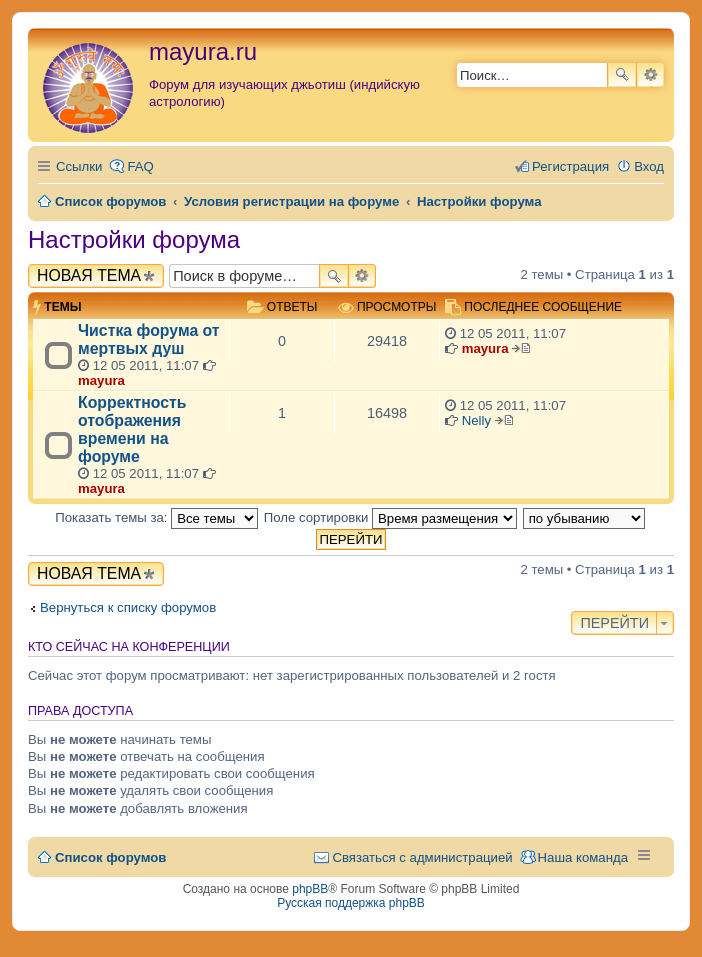  What do you see at coordinates (583, 857) in the screenshot?
I see `Наша команда [menuitem]` at bounding box center [583, 857].